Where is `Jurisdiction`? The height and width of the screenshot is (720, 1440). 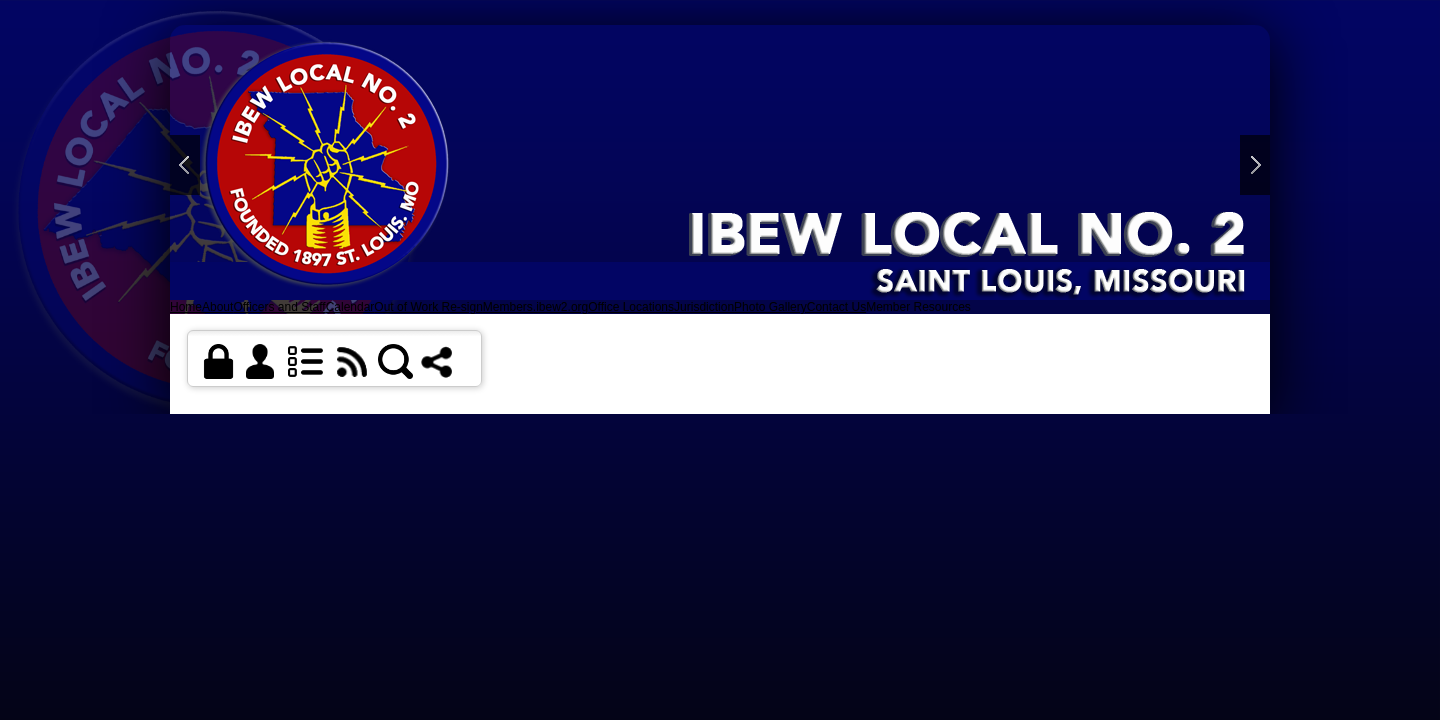
Jurisdiction is located at coordinates (704, 307).